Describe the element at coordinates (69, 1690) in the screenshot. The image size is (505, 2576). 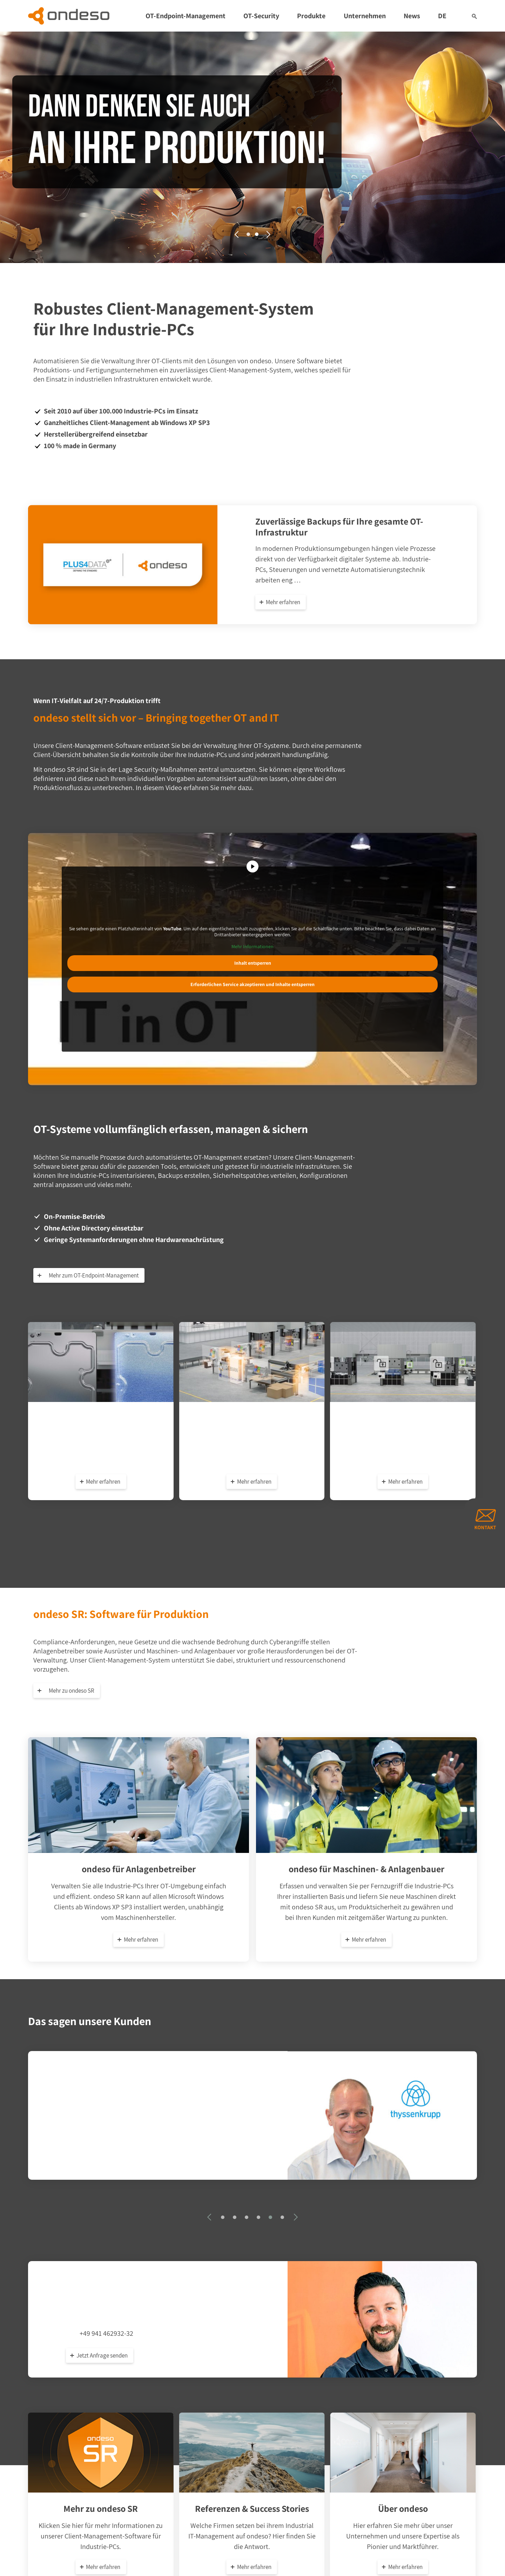
I see `Mehr zu ondeso SR` at that location.